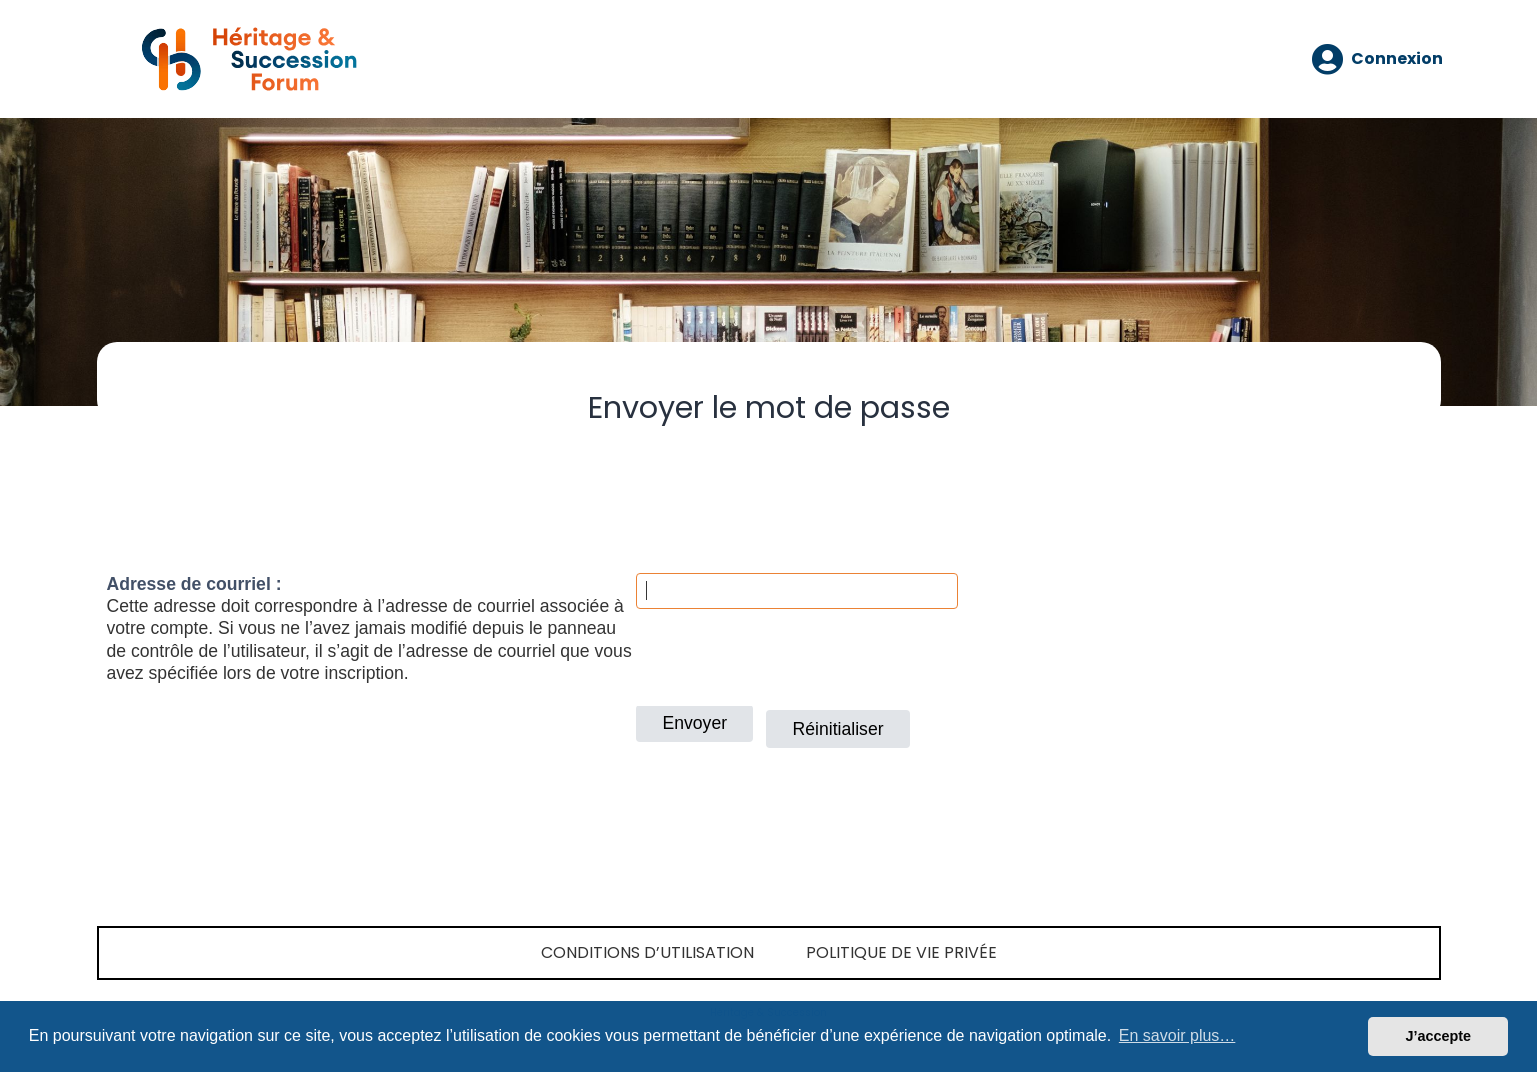 The width and height of the screenshot is (1537, 1072). Describe the element at coordinates (1438, 1036) in the screenshot. I see `J’accepte [button]` at that location.